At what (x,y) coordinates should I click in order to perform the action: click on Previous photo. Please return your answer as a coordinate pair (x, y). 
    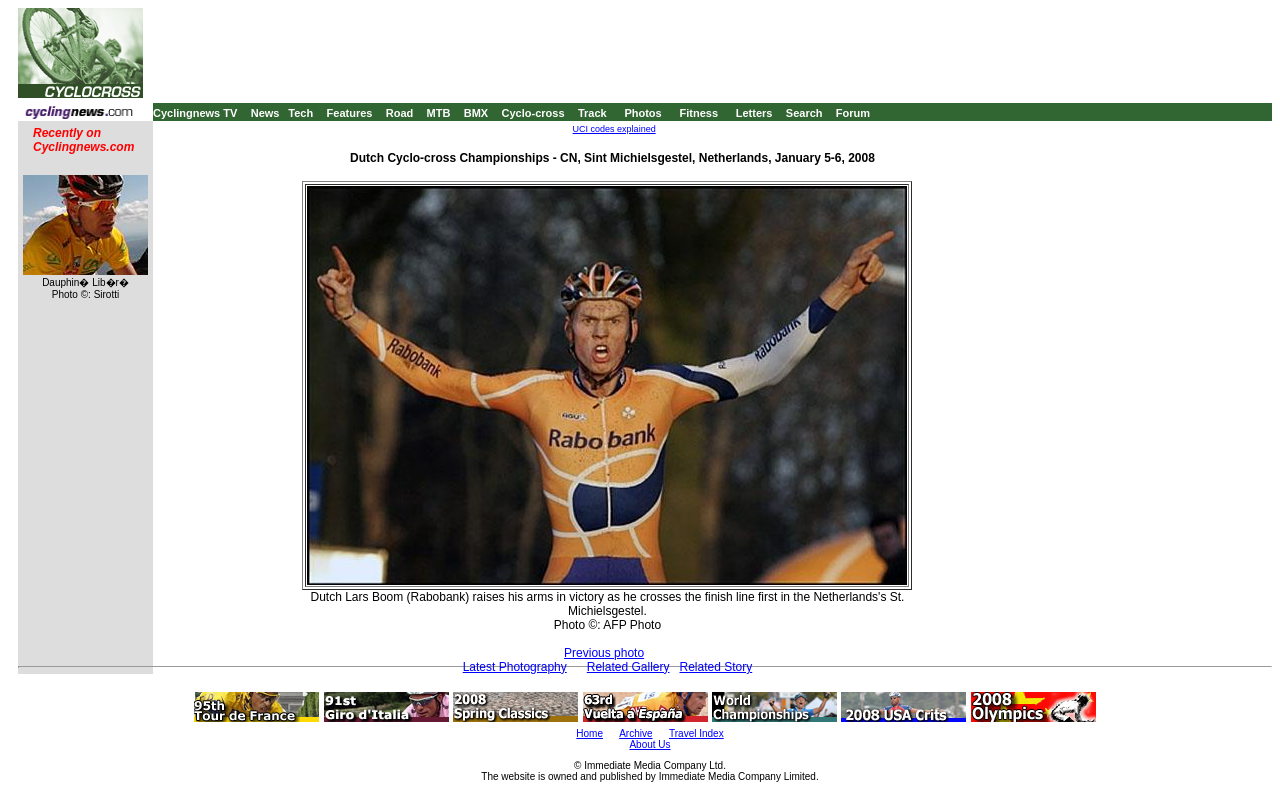
    Looking at the image, I should click on (604, 653).